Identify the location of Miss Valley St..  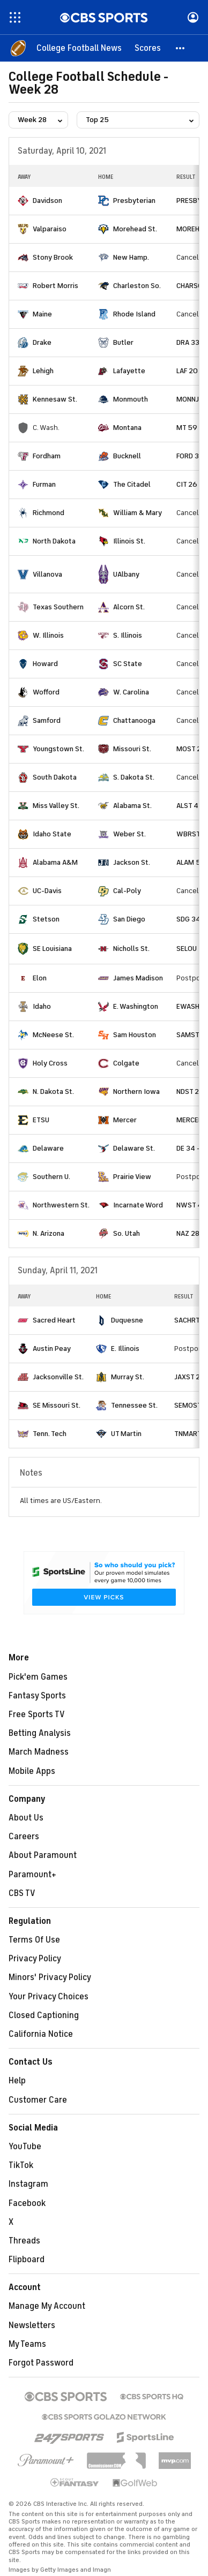
(56, 805).